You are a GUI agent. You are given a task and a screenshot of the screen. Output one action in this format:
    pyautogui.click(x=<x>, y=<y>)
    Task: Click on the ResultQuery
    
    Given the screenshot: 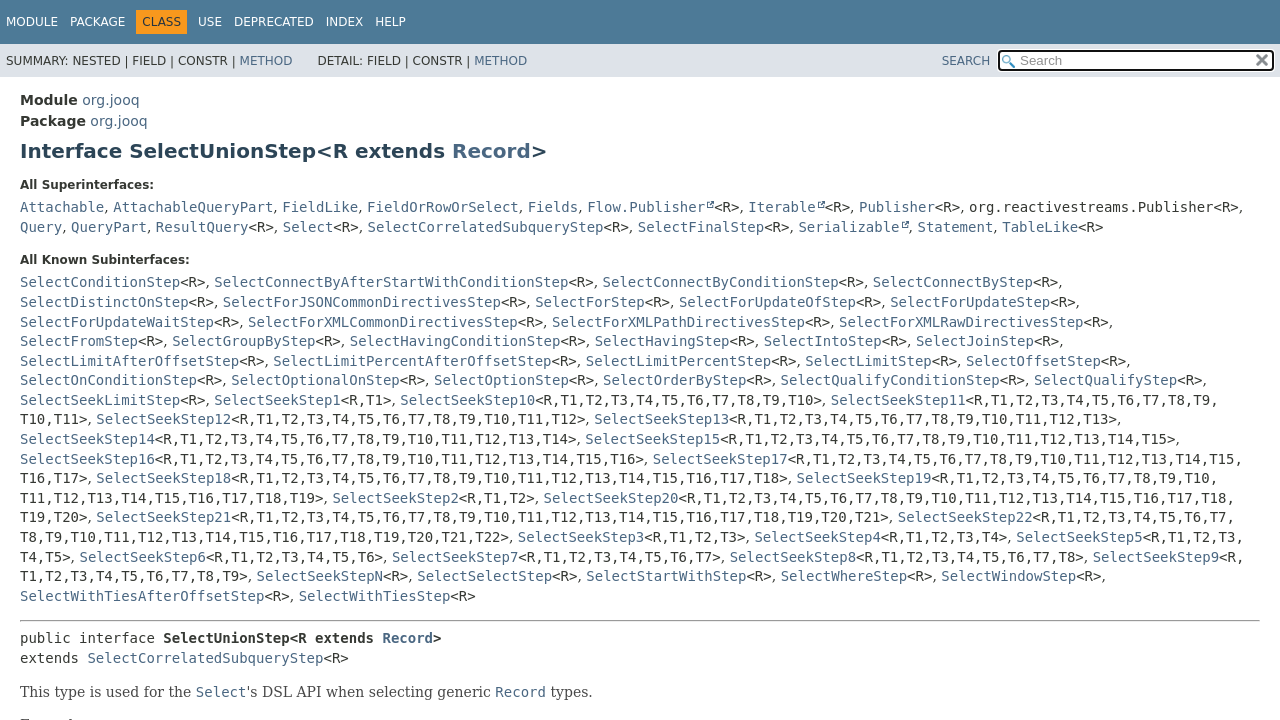 What is the action you would take?
    pyautogui.click(x=202, y=227)
    